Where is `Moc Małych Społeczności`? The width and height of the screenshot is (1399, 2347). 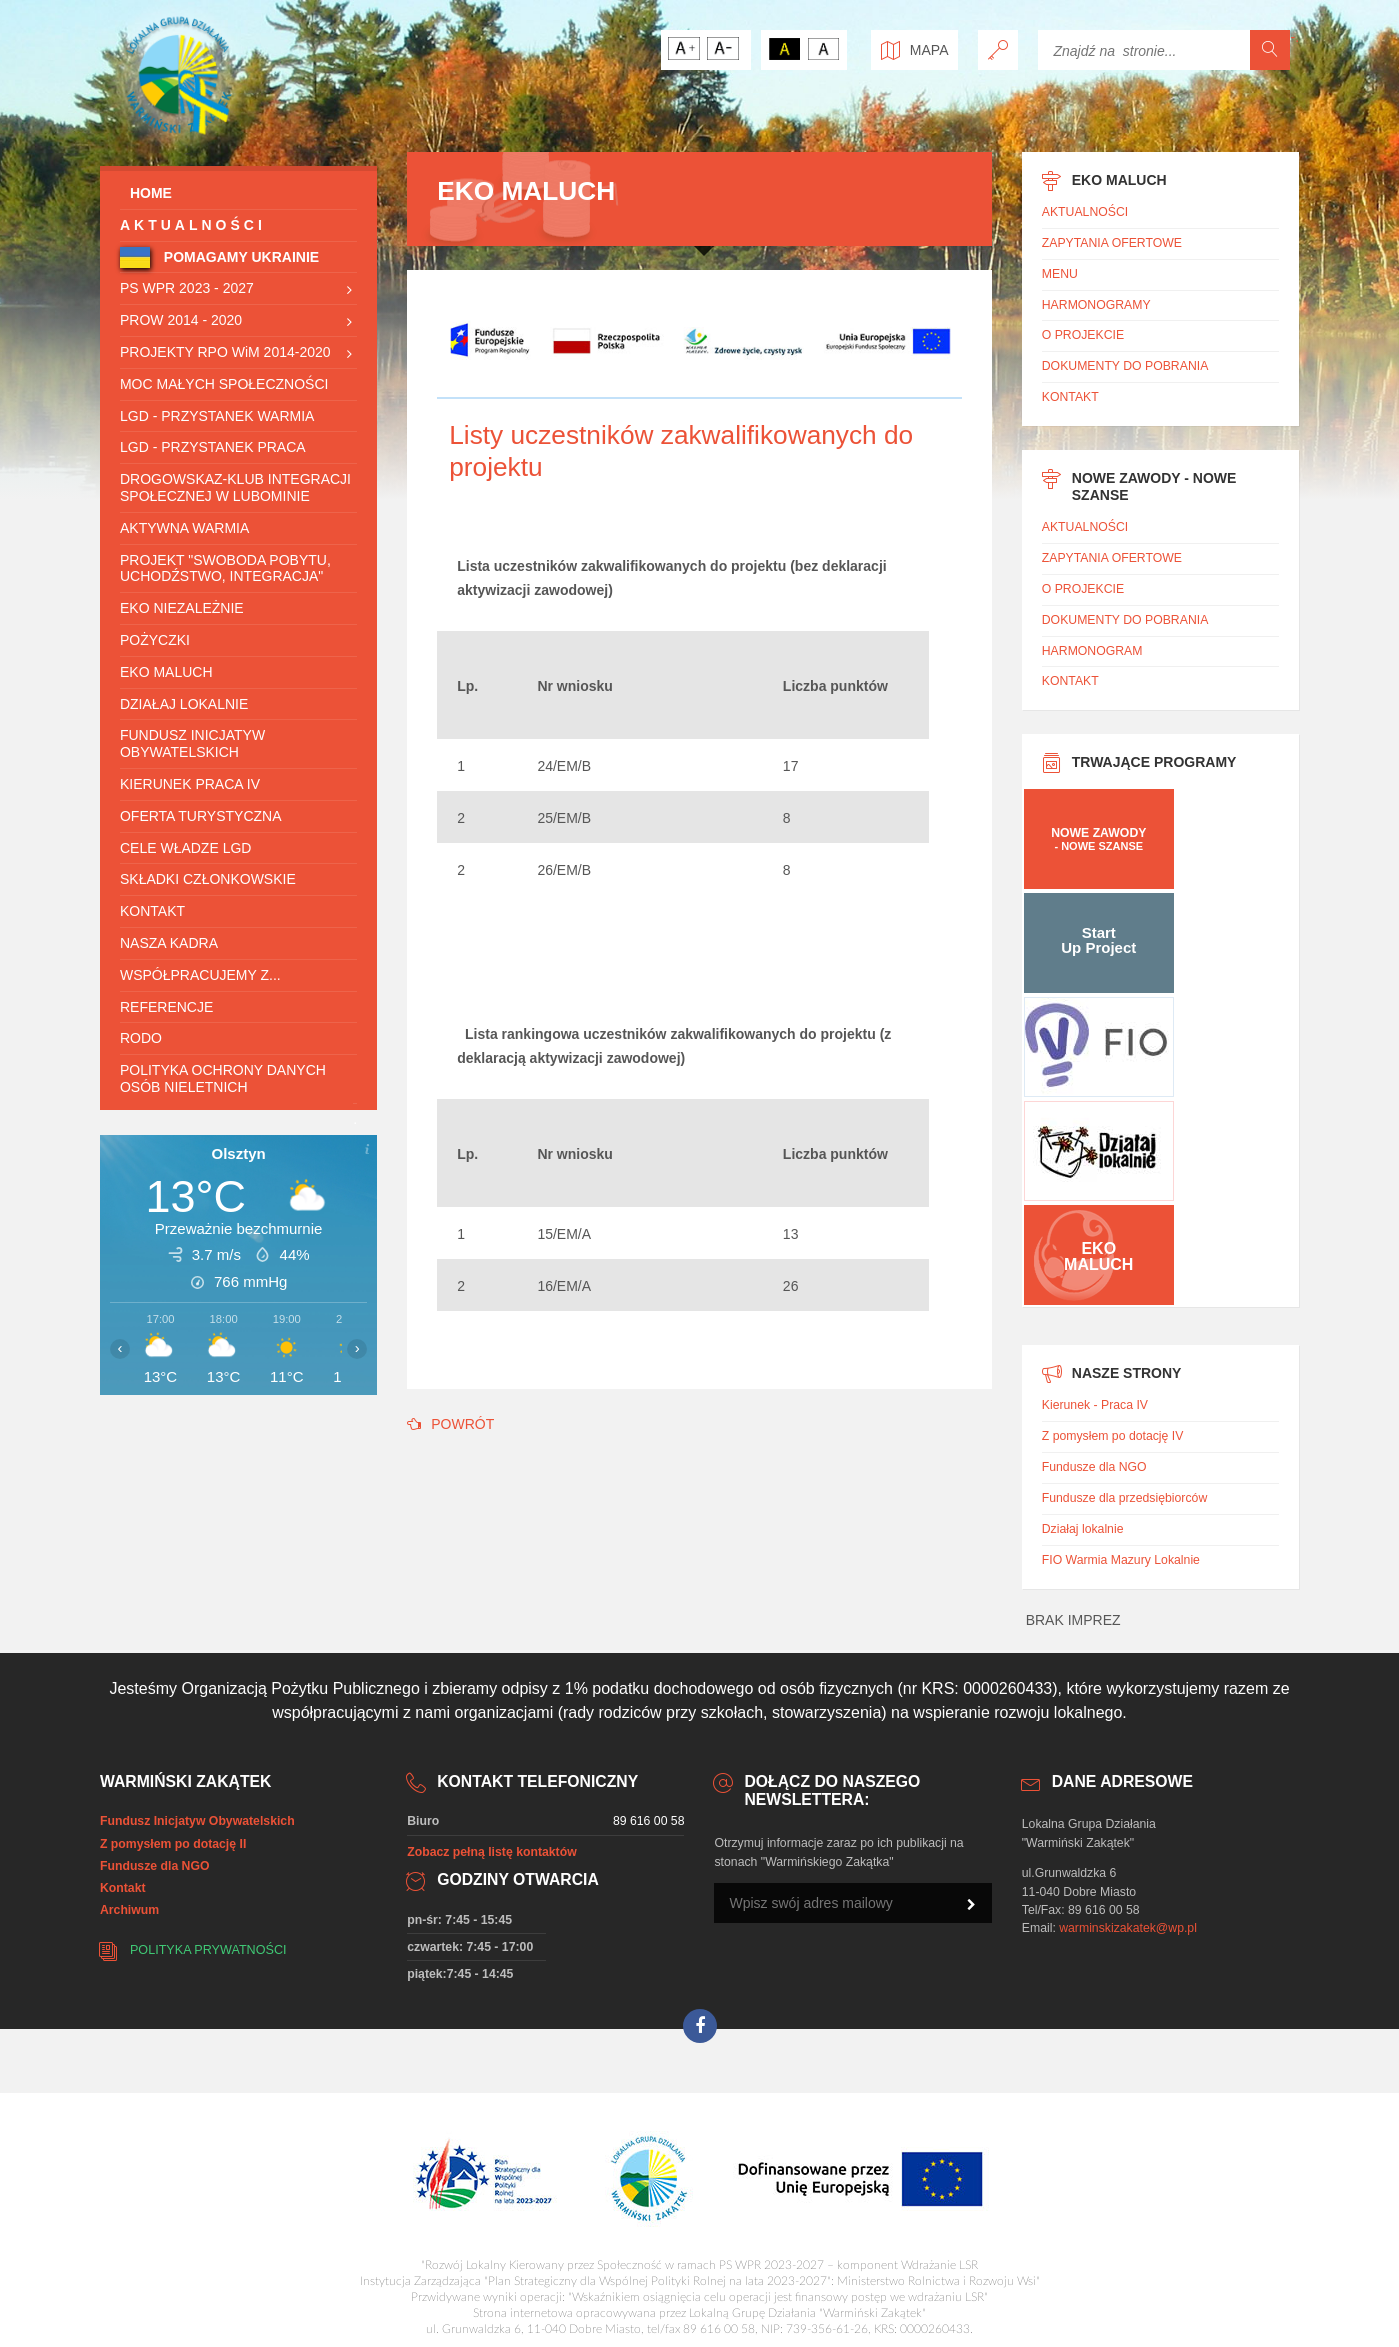 Moc Małych Społeczności is located at coordinates (224, 384).